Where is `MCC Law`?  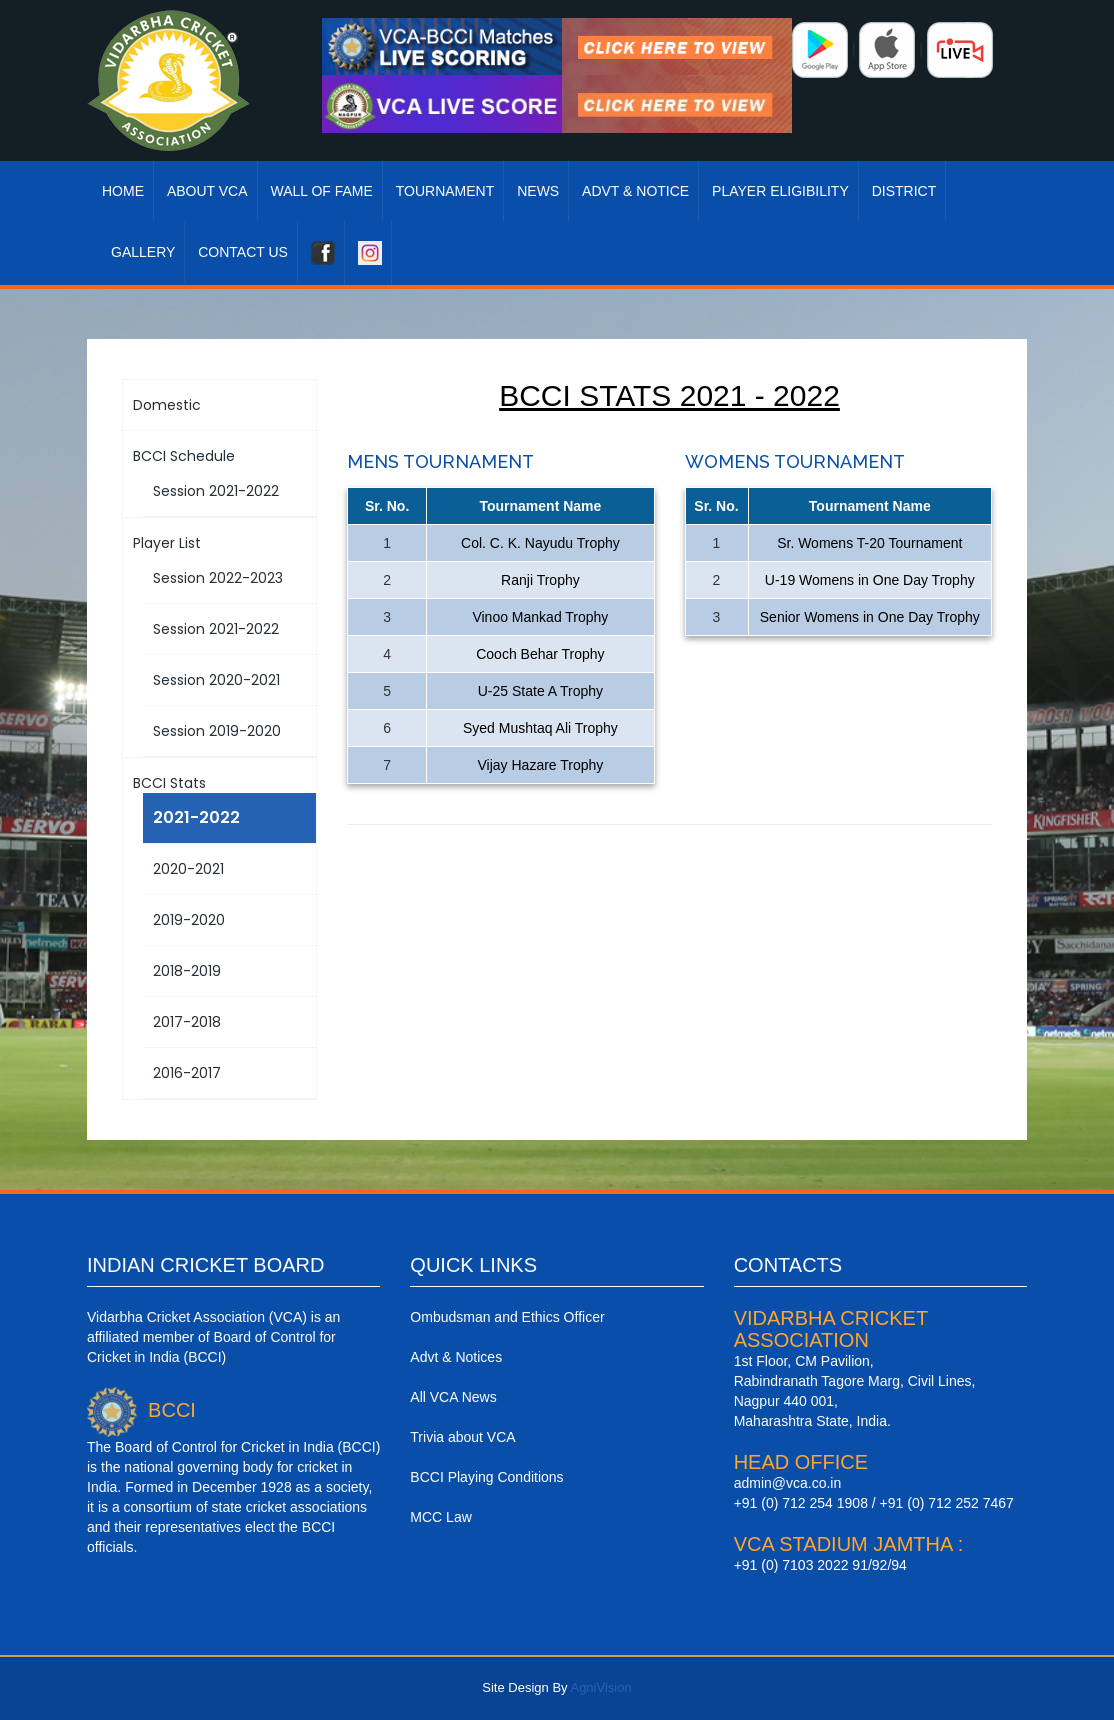
MCC Law is located at coordinates (440, 1517).